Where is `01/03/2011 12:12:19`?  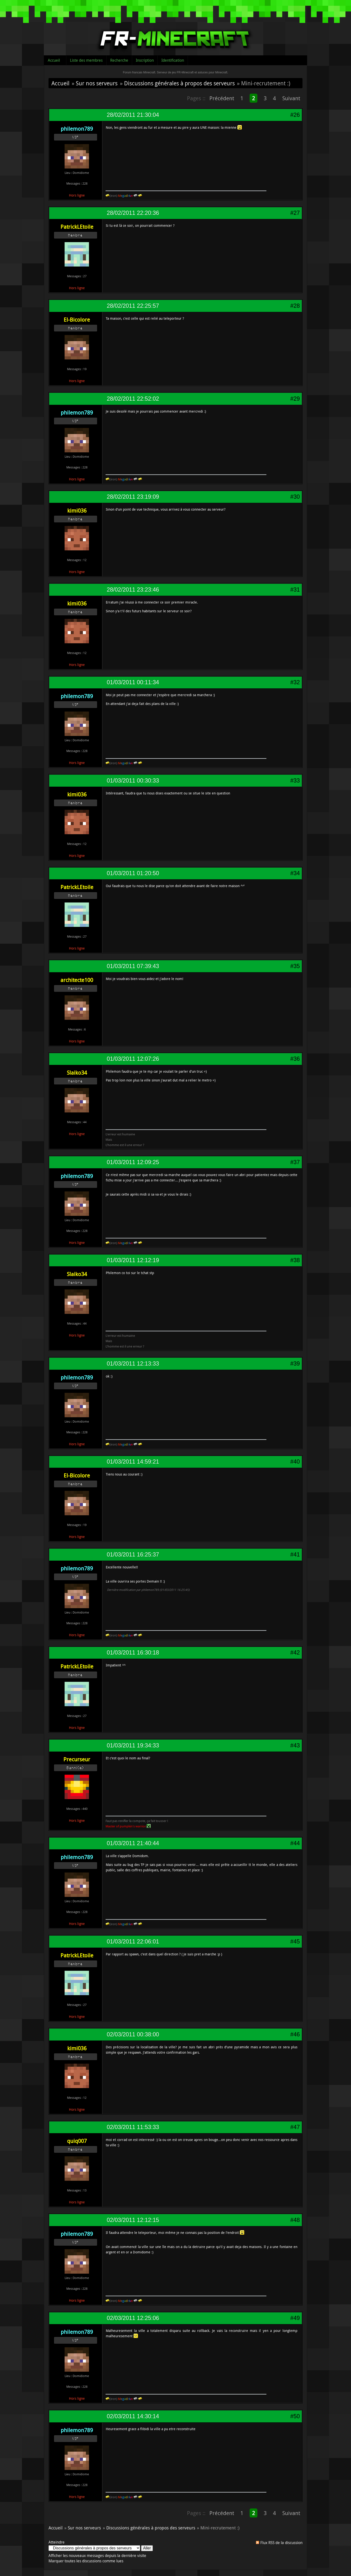
01/03/2011 12:12:19 is located at coordinates (133, 1260).